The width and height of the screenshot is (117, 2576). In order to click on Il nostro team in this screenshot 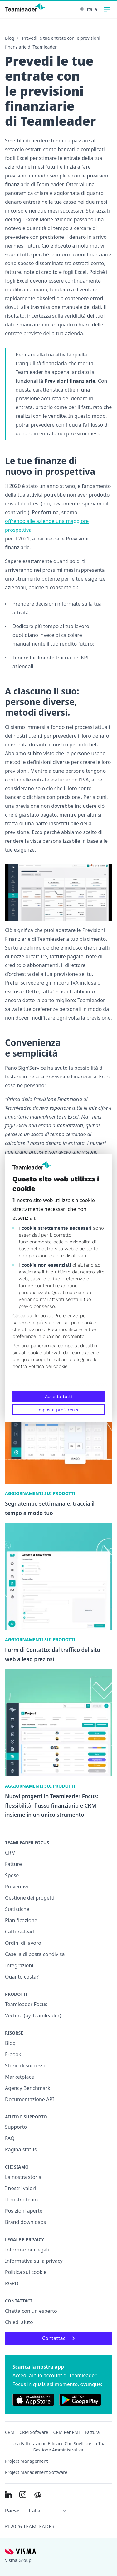, I will do `click(21, 2199)`.